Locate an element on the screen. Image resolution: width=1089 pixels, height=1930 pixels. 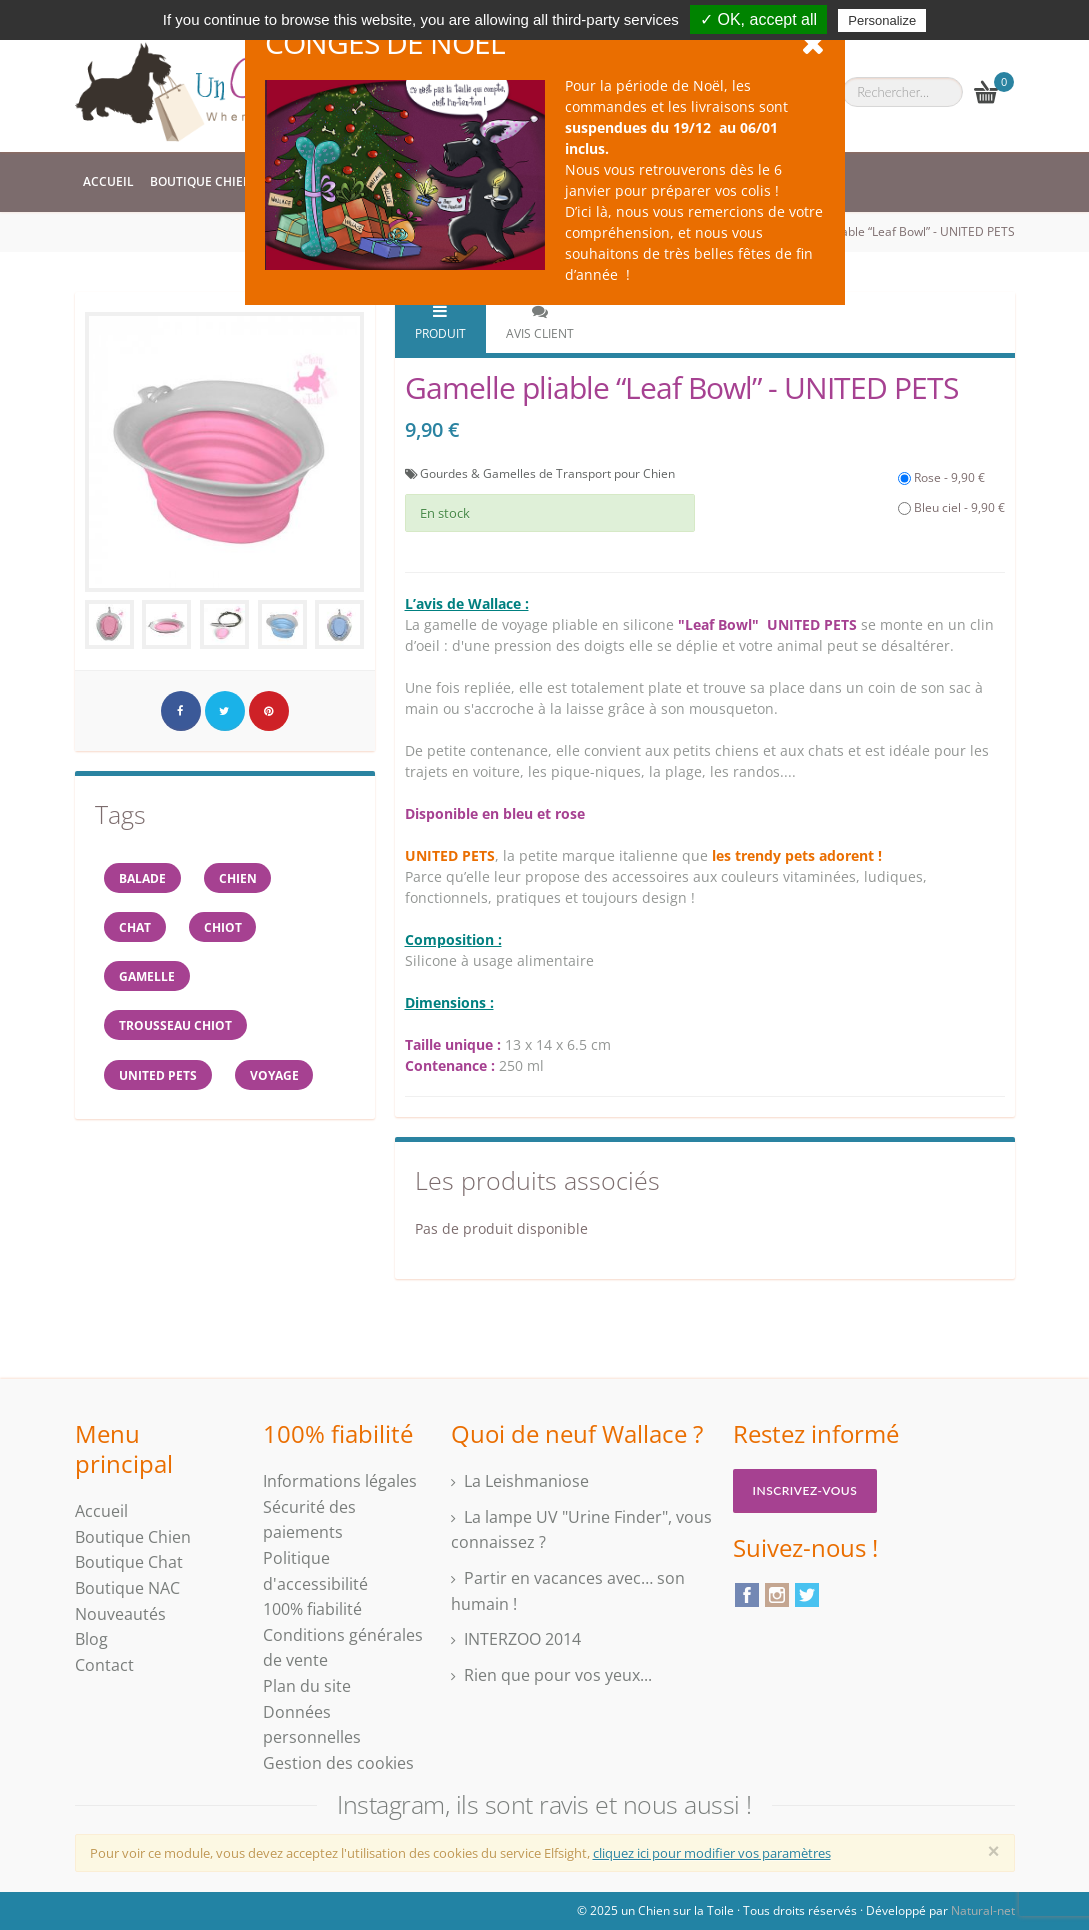
Gamelle pliable “Leaf Bowl” - UNITED PETS is located at coordinates (896, 231).